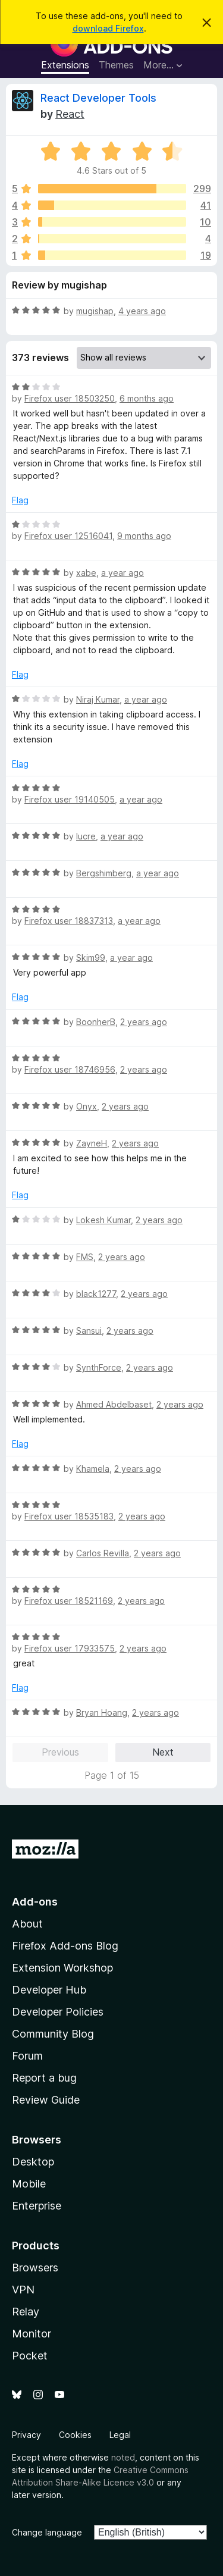 Image resolution: width=223 pixels, height=2576 pixels. What do you see at coordinates (46, 2100) in the screenshot?
I see `Review Guide` at bounding box center [46, 2100].